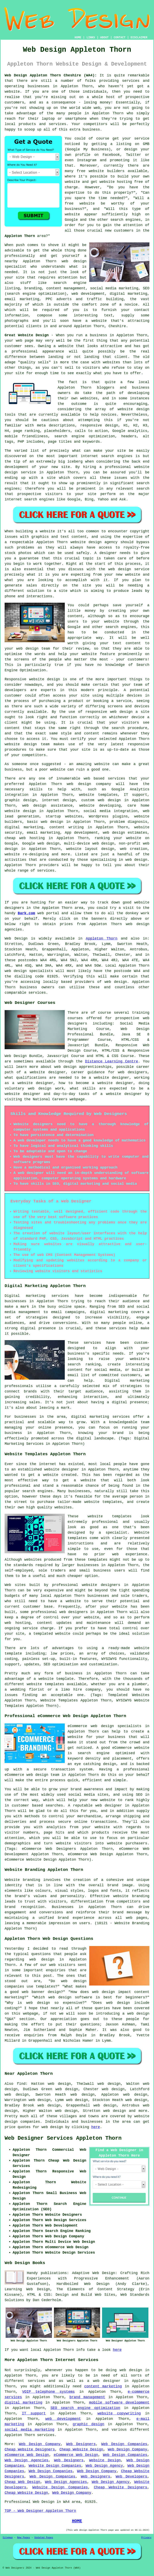 Image resolution: width=154 pixels, height=2576 pixels. What do you see at coordinates (8, 2537) in the screenshot?
I see `Sitemap` at bounding box center [8, 2537].